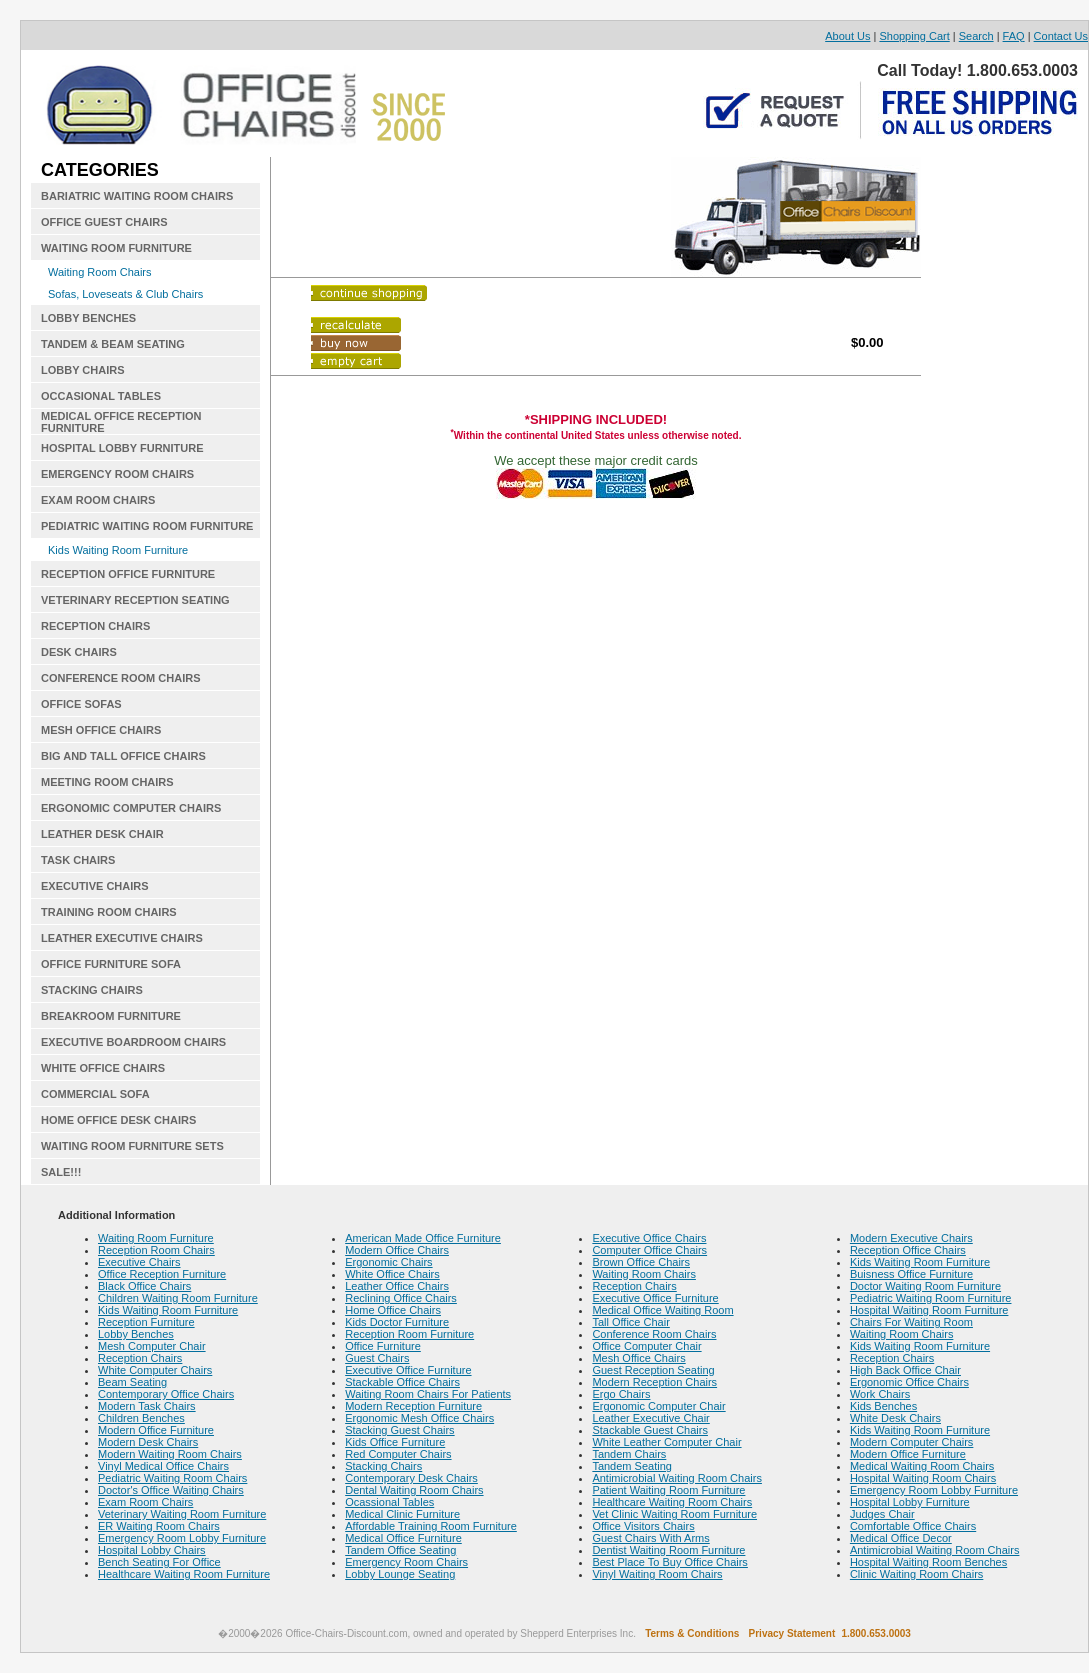 This screenshot has height=1673, width=1089. What do you see at coordinates (101, 396) in the screenshot?
I see `OCCASIONAL TABLES` at bounding box center [101, 396].